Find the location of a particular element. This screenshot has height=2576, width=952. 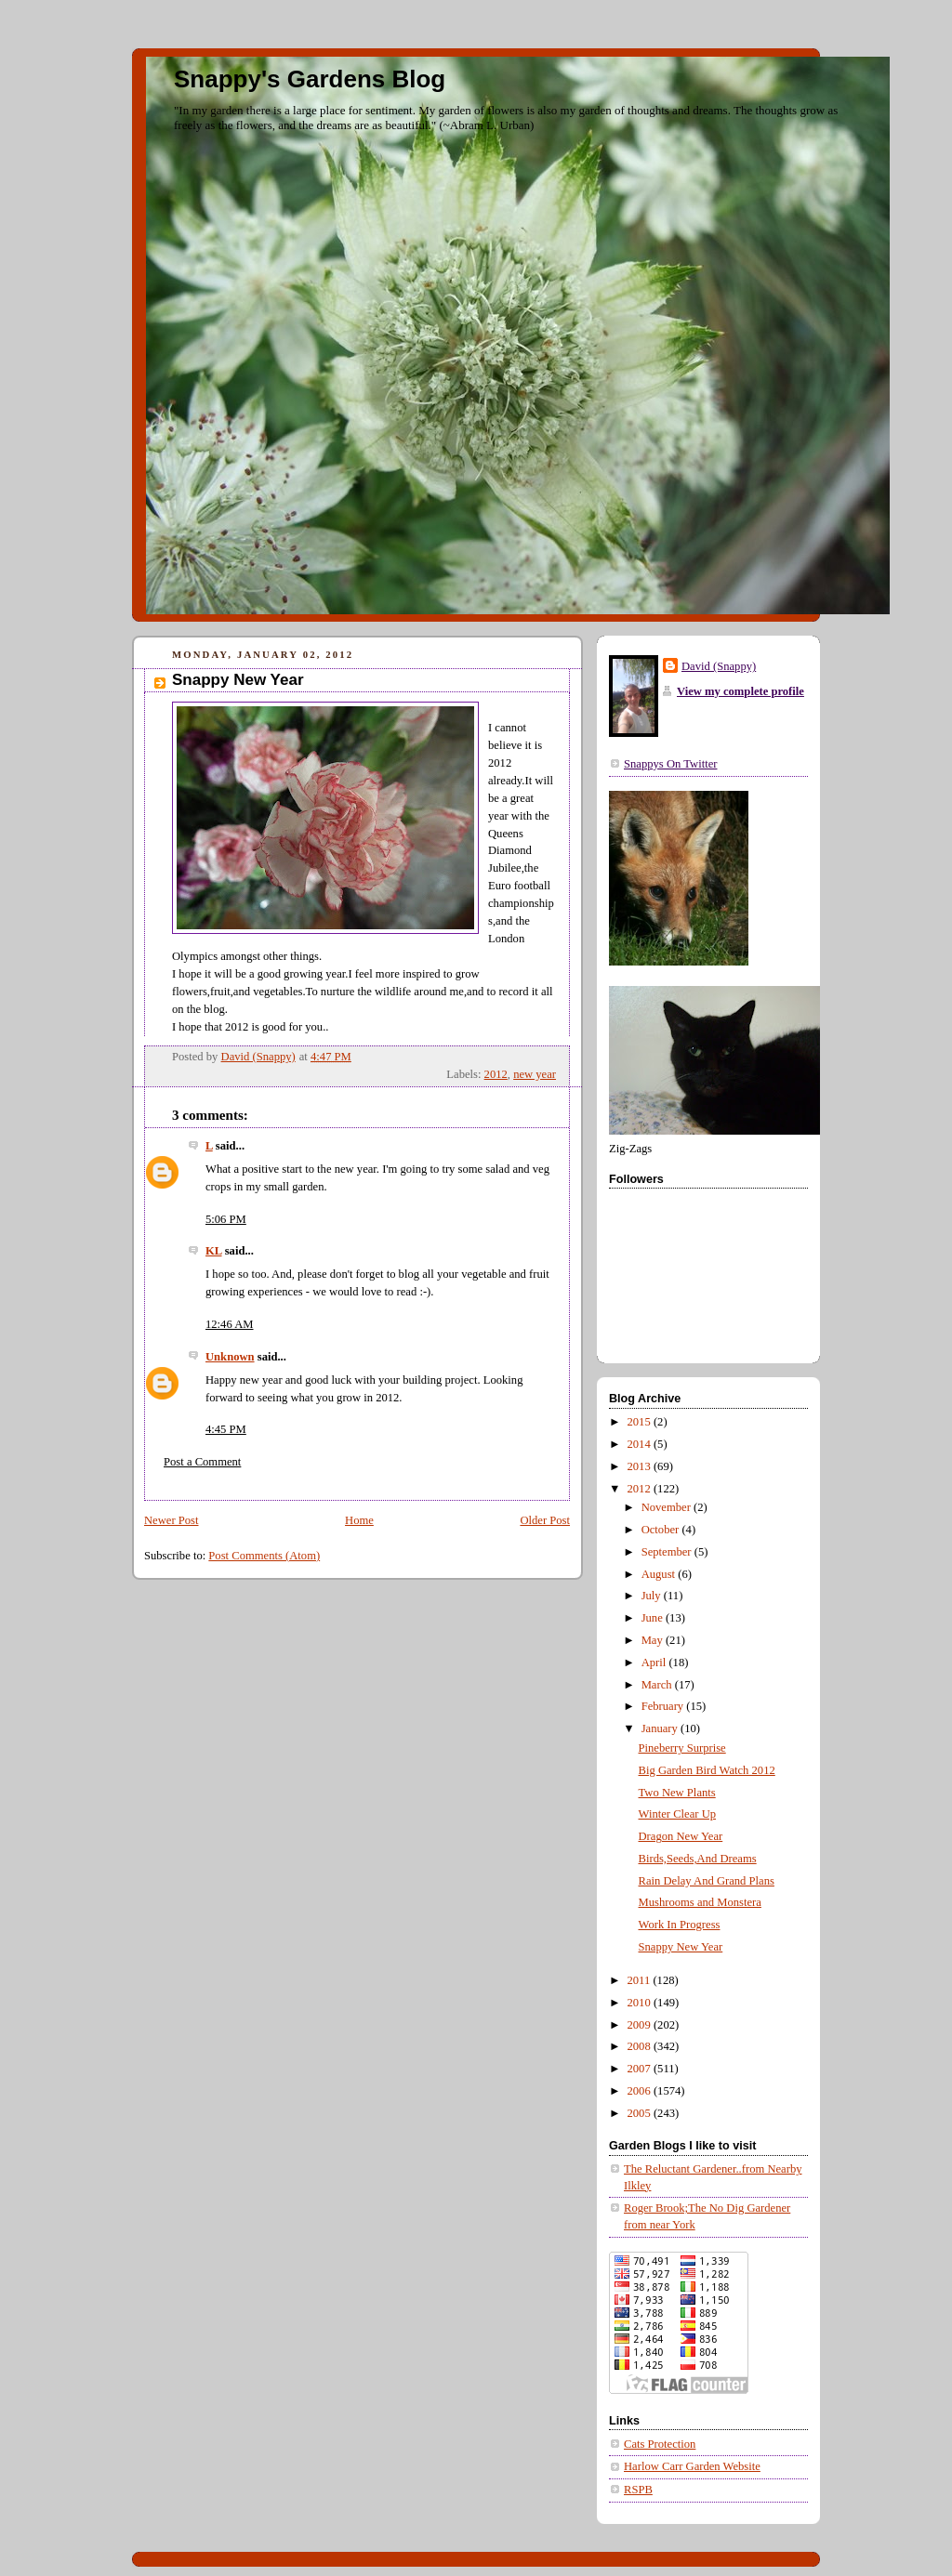

Snappys On Twitter is located at coordinates (670, 763).